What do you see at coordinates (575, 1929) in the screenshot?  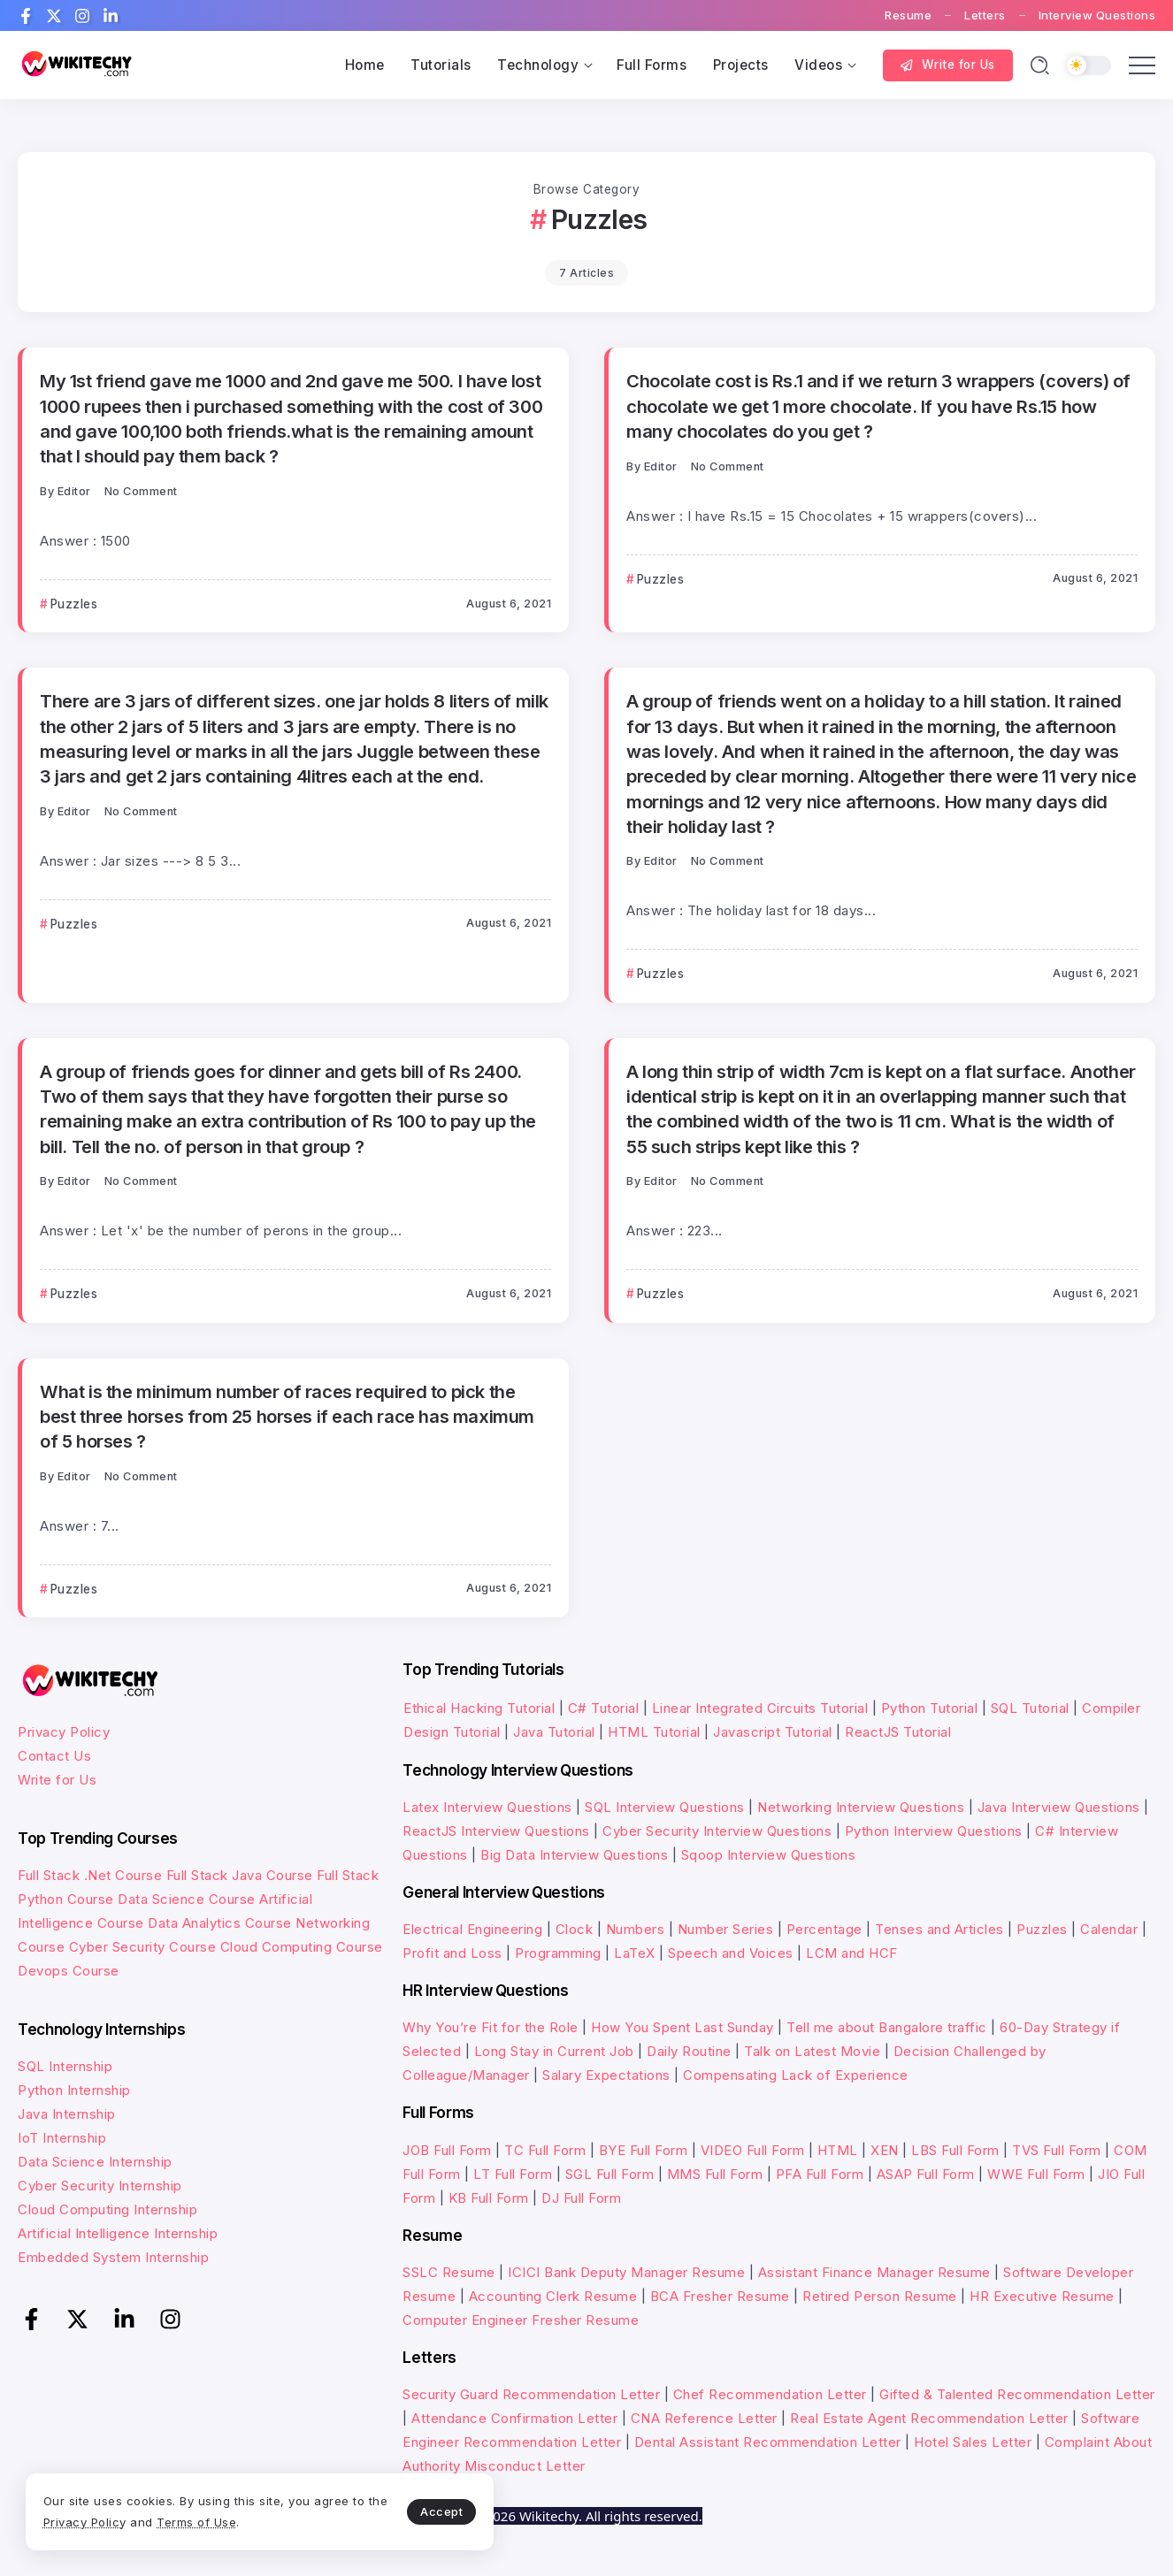 I see `Clock` at bounding box center [575, 1929].